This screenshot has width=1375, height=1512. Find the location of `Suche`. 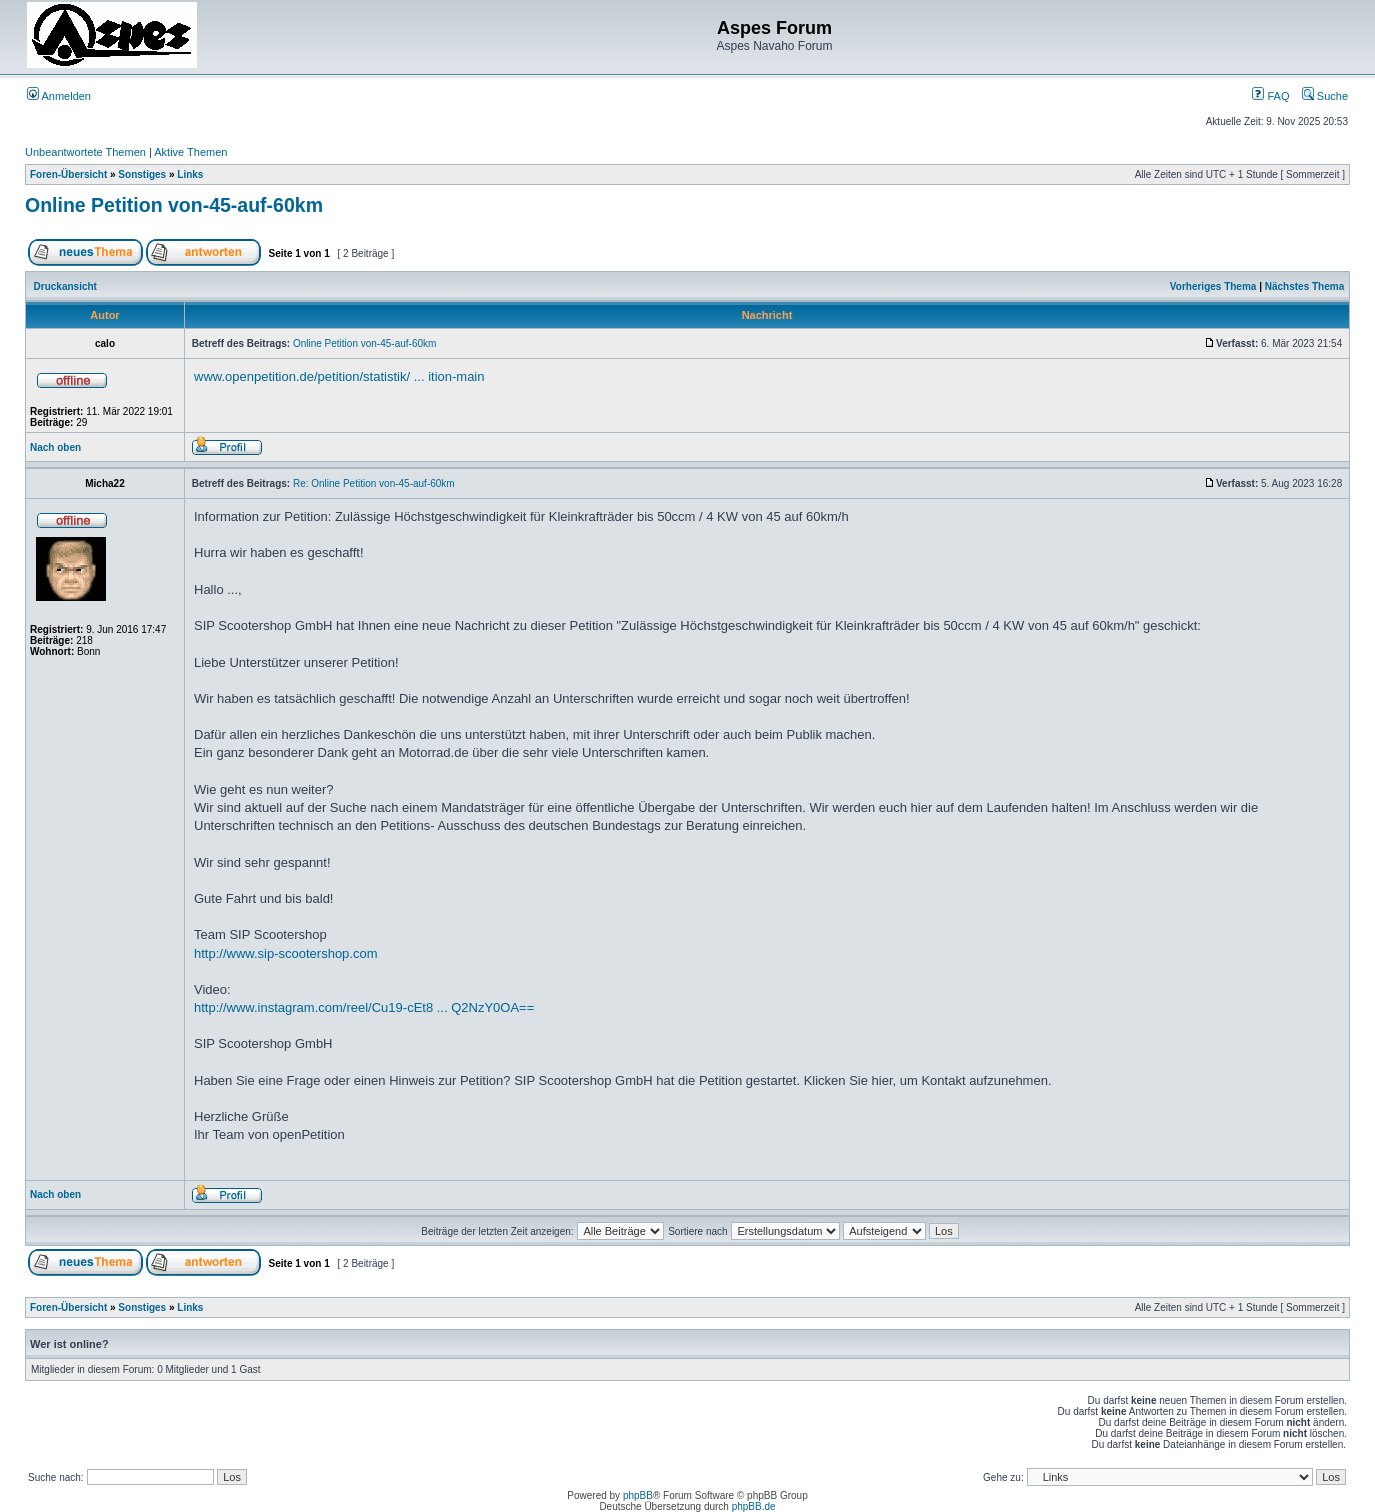

Suche is located at coordinates (1325, 96).